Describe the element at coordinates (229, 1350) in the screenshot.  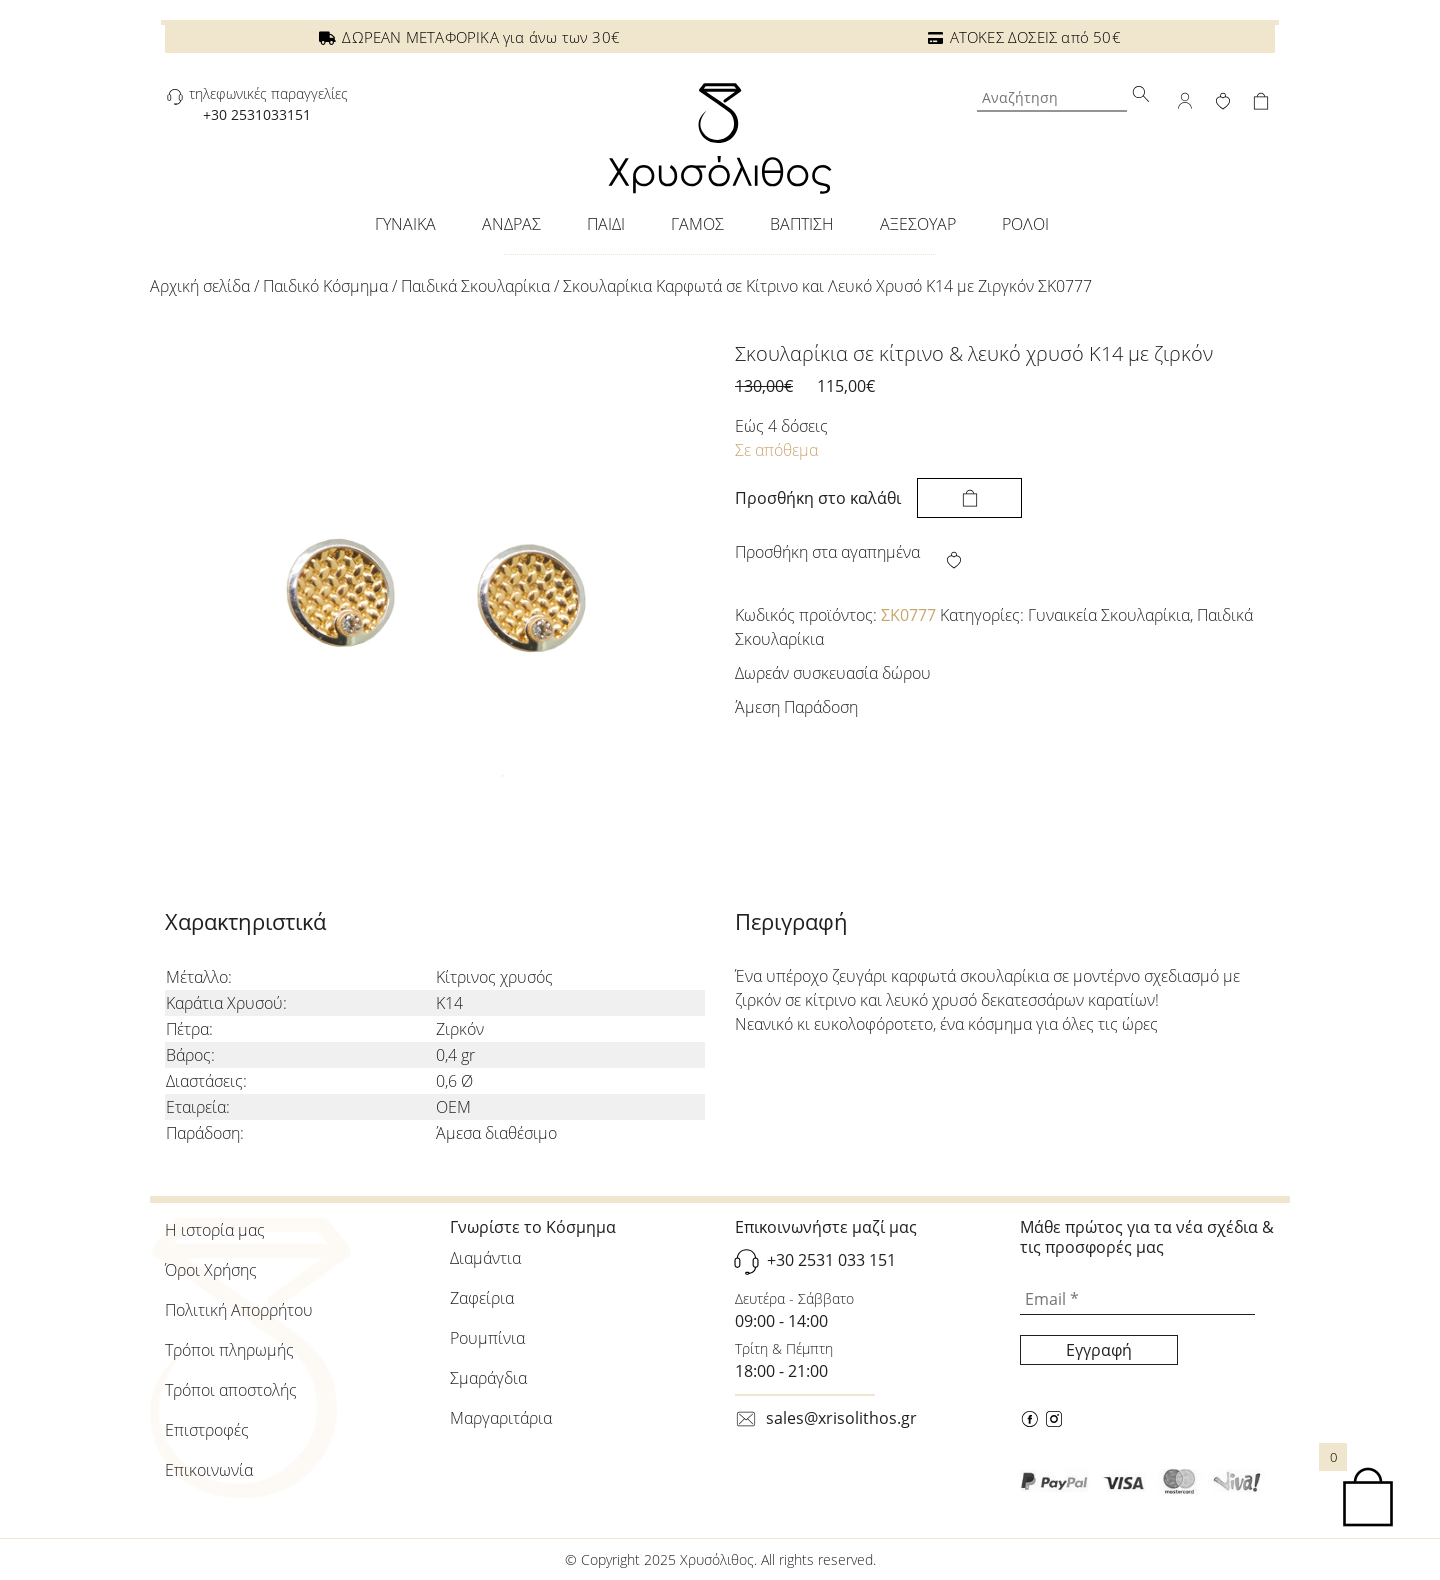
I see `Τρόποι πληρωμής` at that location.